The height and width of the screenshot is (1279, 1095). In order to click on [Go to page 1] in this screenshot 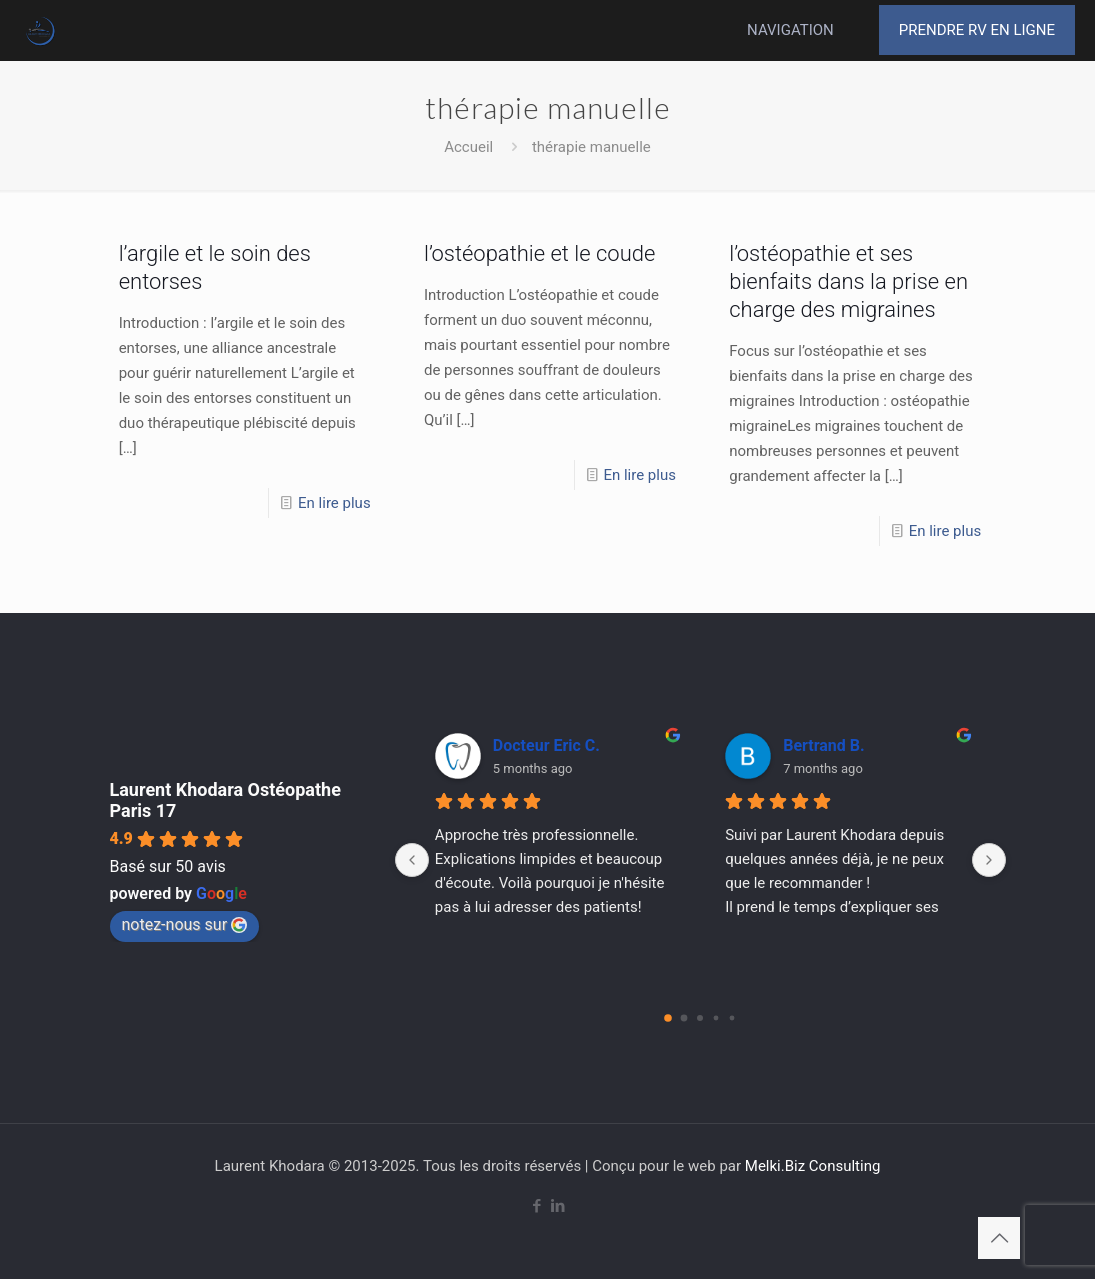, I will do `click(684, 1018)`.